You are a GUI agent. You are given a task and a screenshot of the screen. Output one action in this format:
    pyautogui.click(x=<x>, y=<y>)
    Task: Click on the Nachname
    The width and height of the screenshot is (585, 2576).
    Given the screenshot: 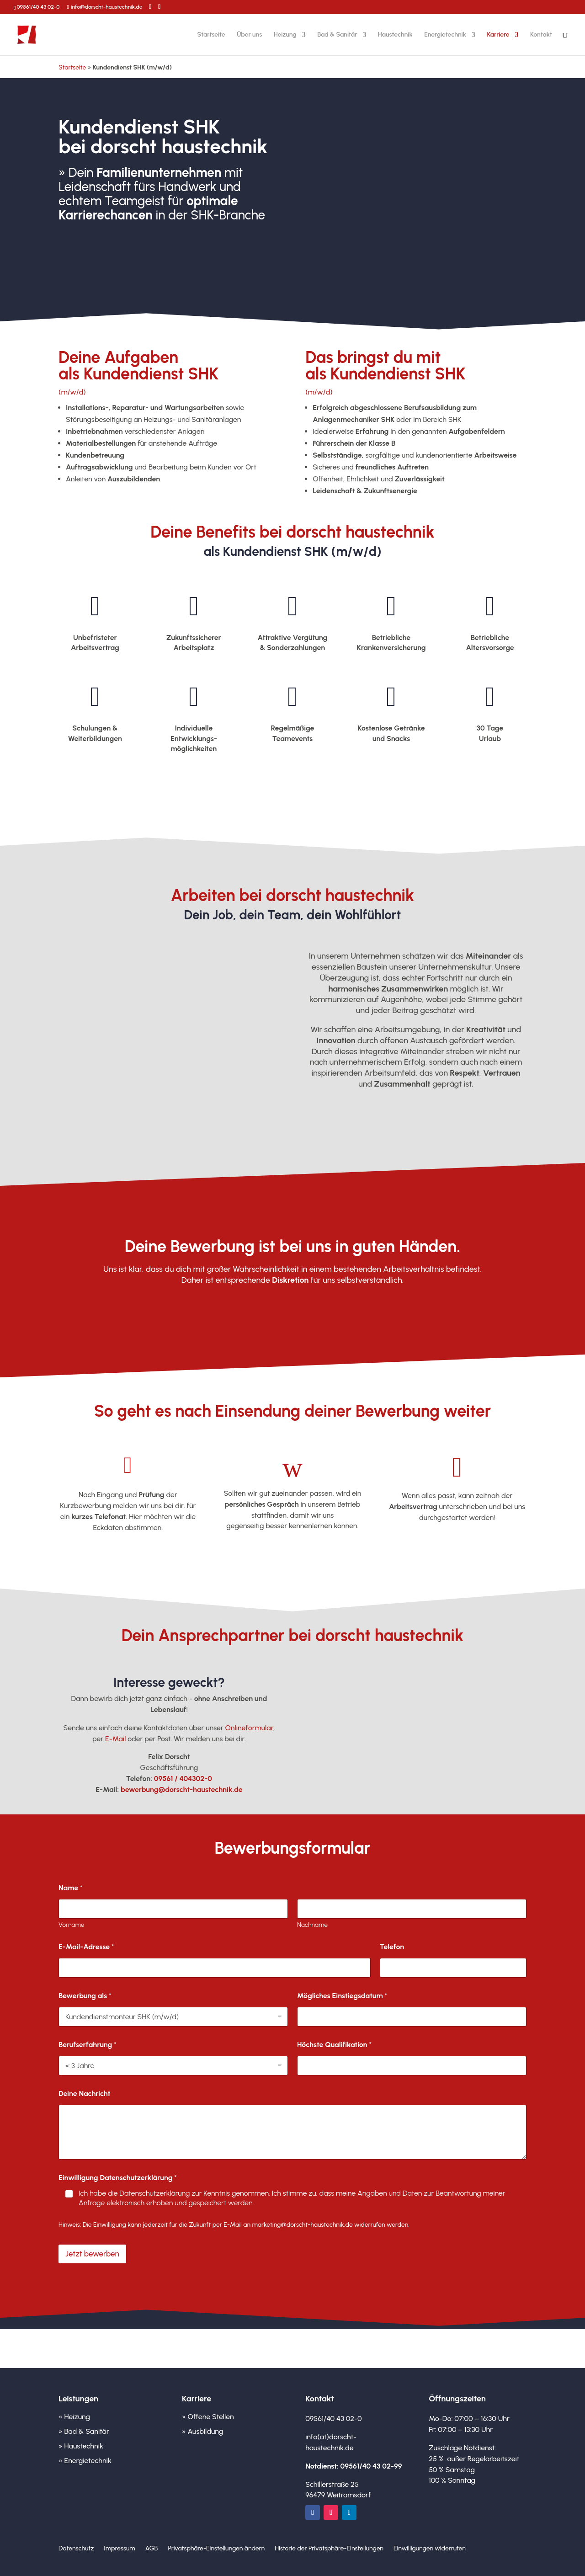 What is the action you would take?
    pyautogui.click(x=312, y=1925)
    